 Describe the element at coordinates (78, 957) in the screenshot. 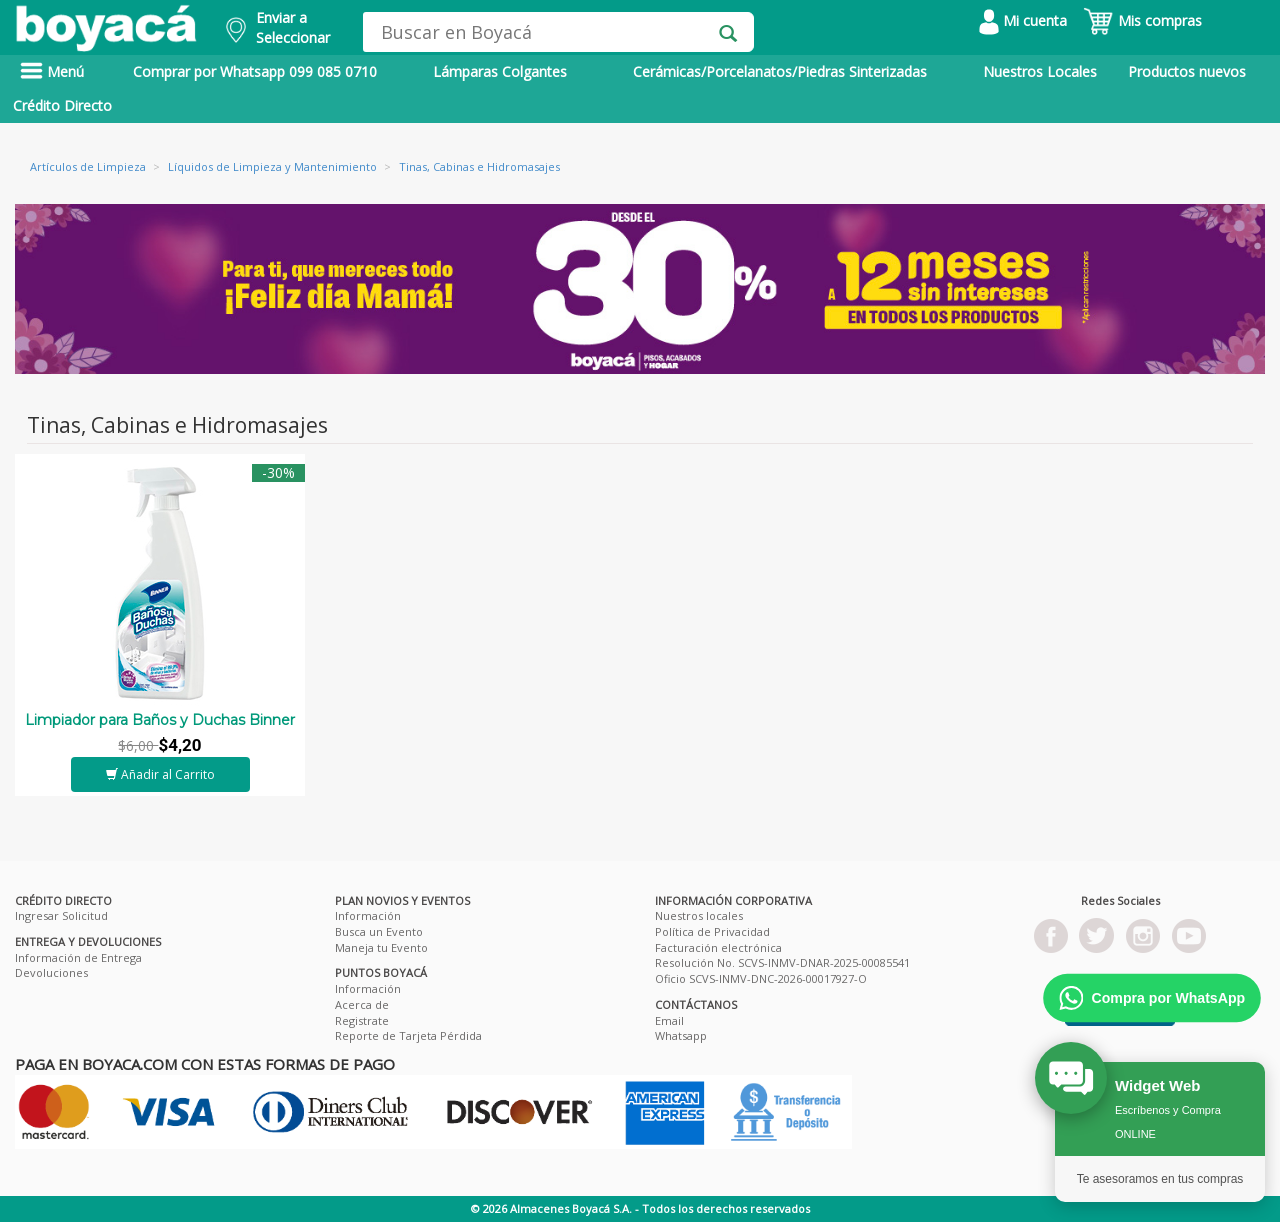

I see `Información de Entrega` at that location.